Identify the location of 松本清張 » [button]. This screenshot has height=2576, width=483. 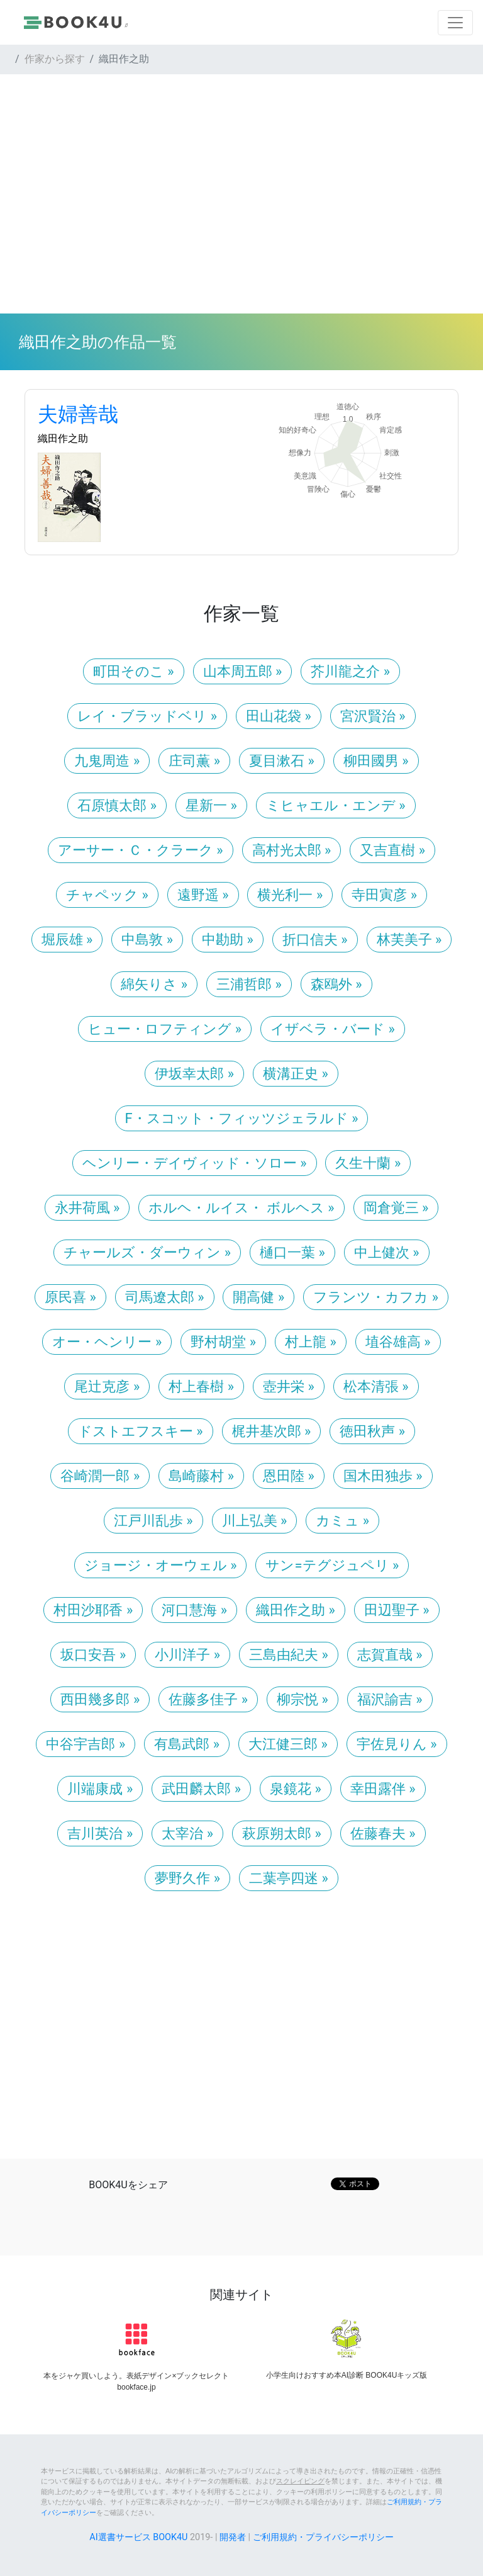
(376, 1386).